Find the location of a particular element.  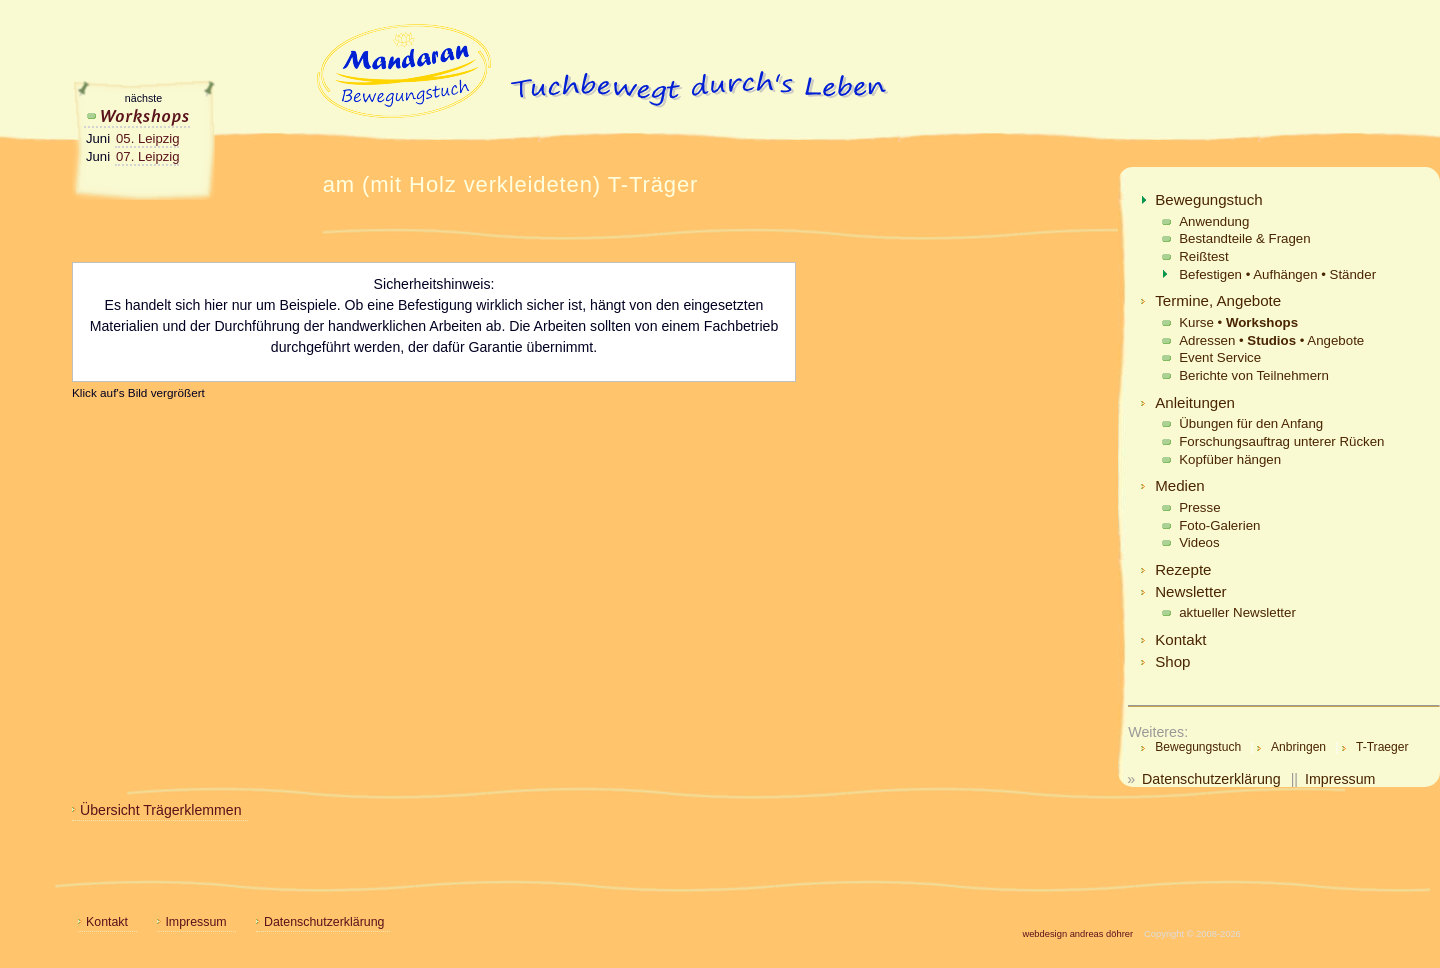

Anleitungen is located at coordinates (1195, 402).